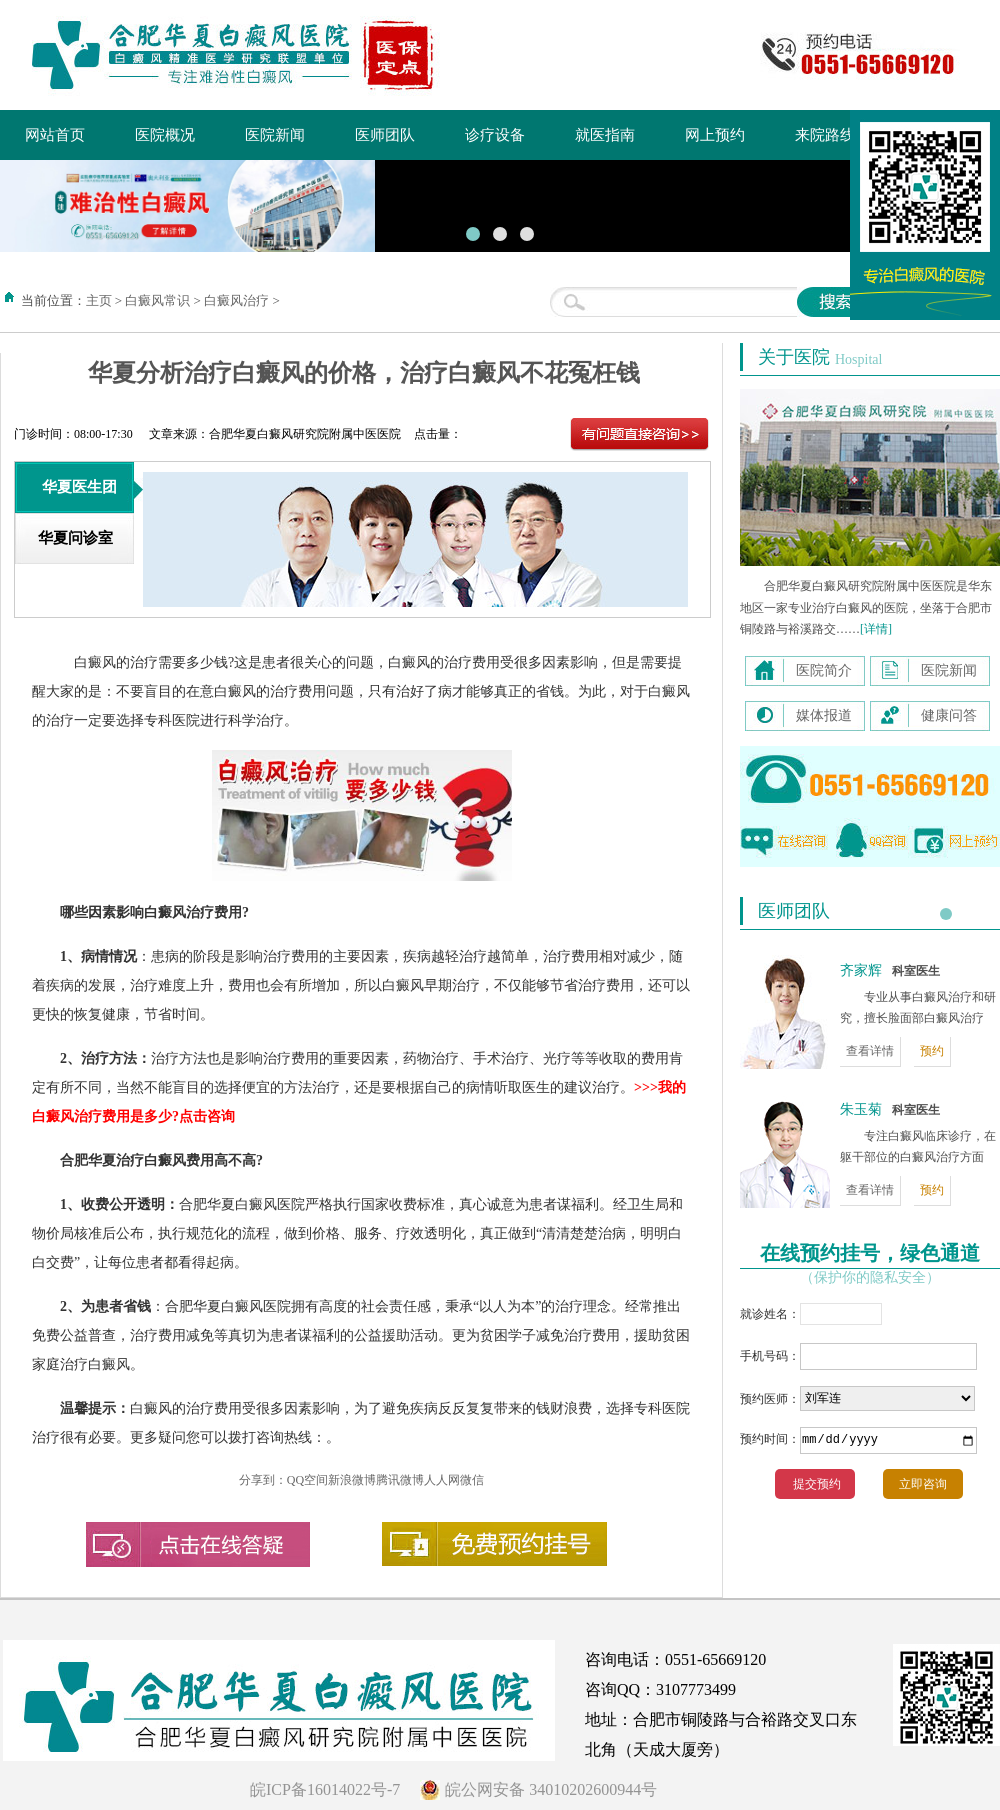  What do you see at coordinates (472, 1480) in the screenshot?
I see `微信` at bounding box center [472, 1480].